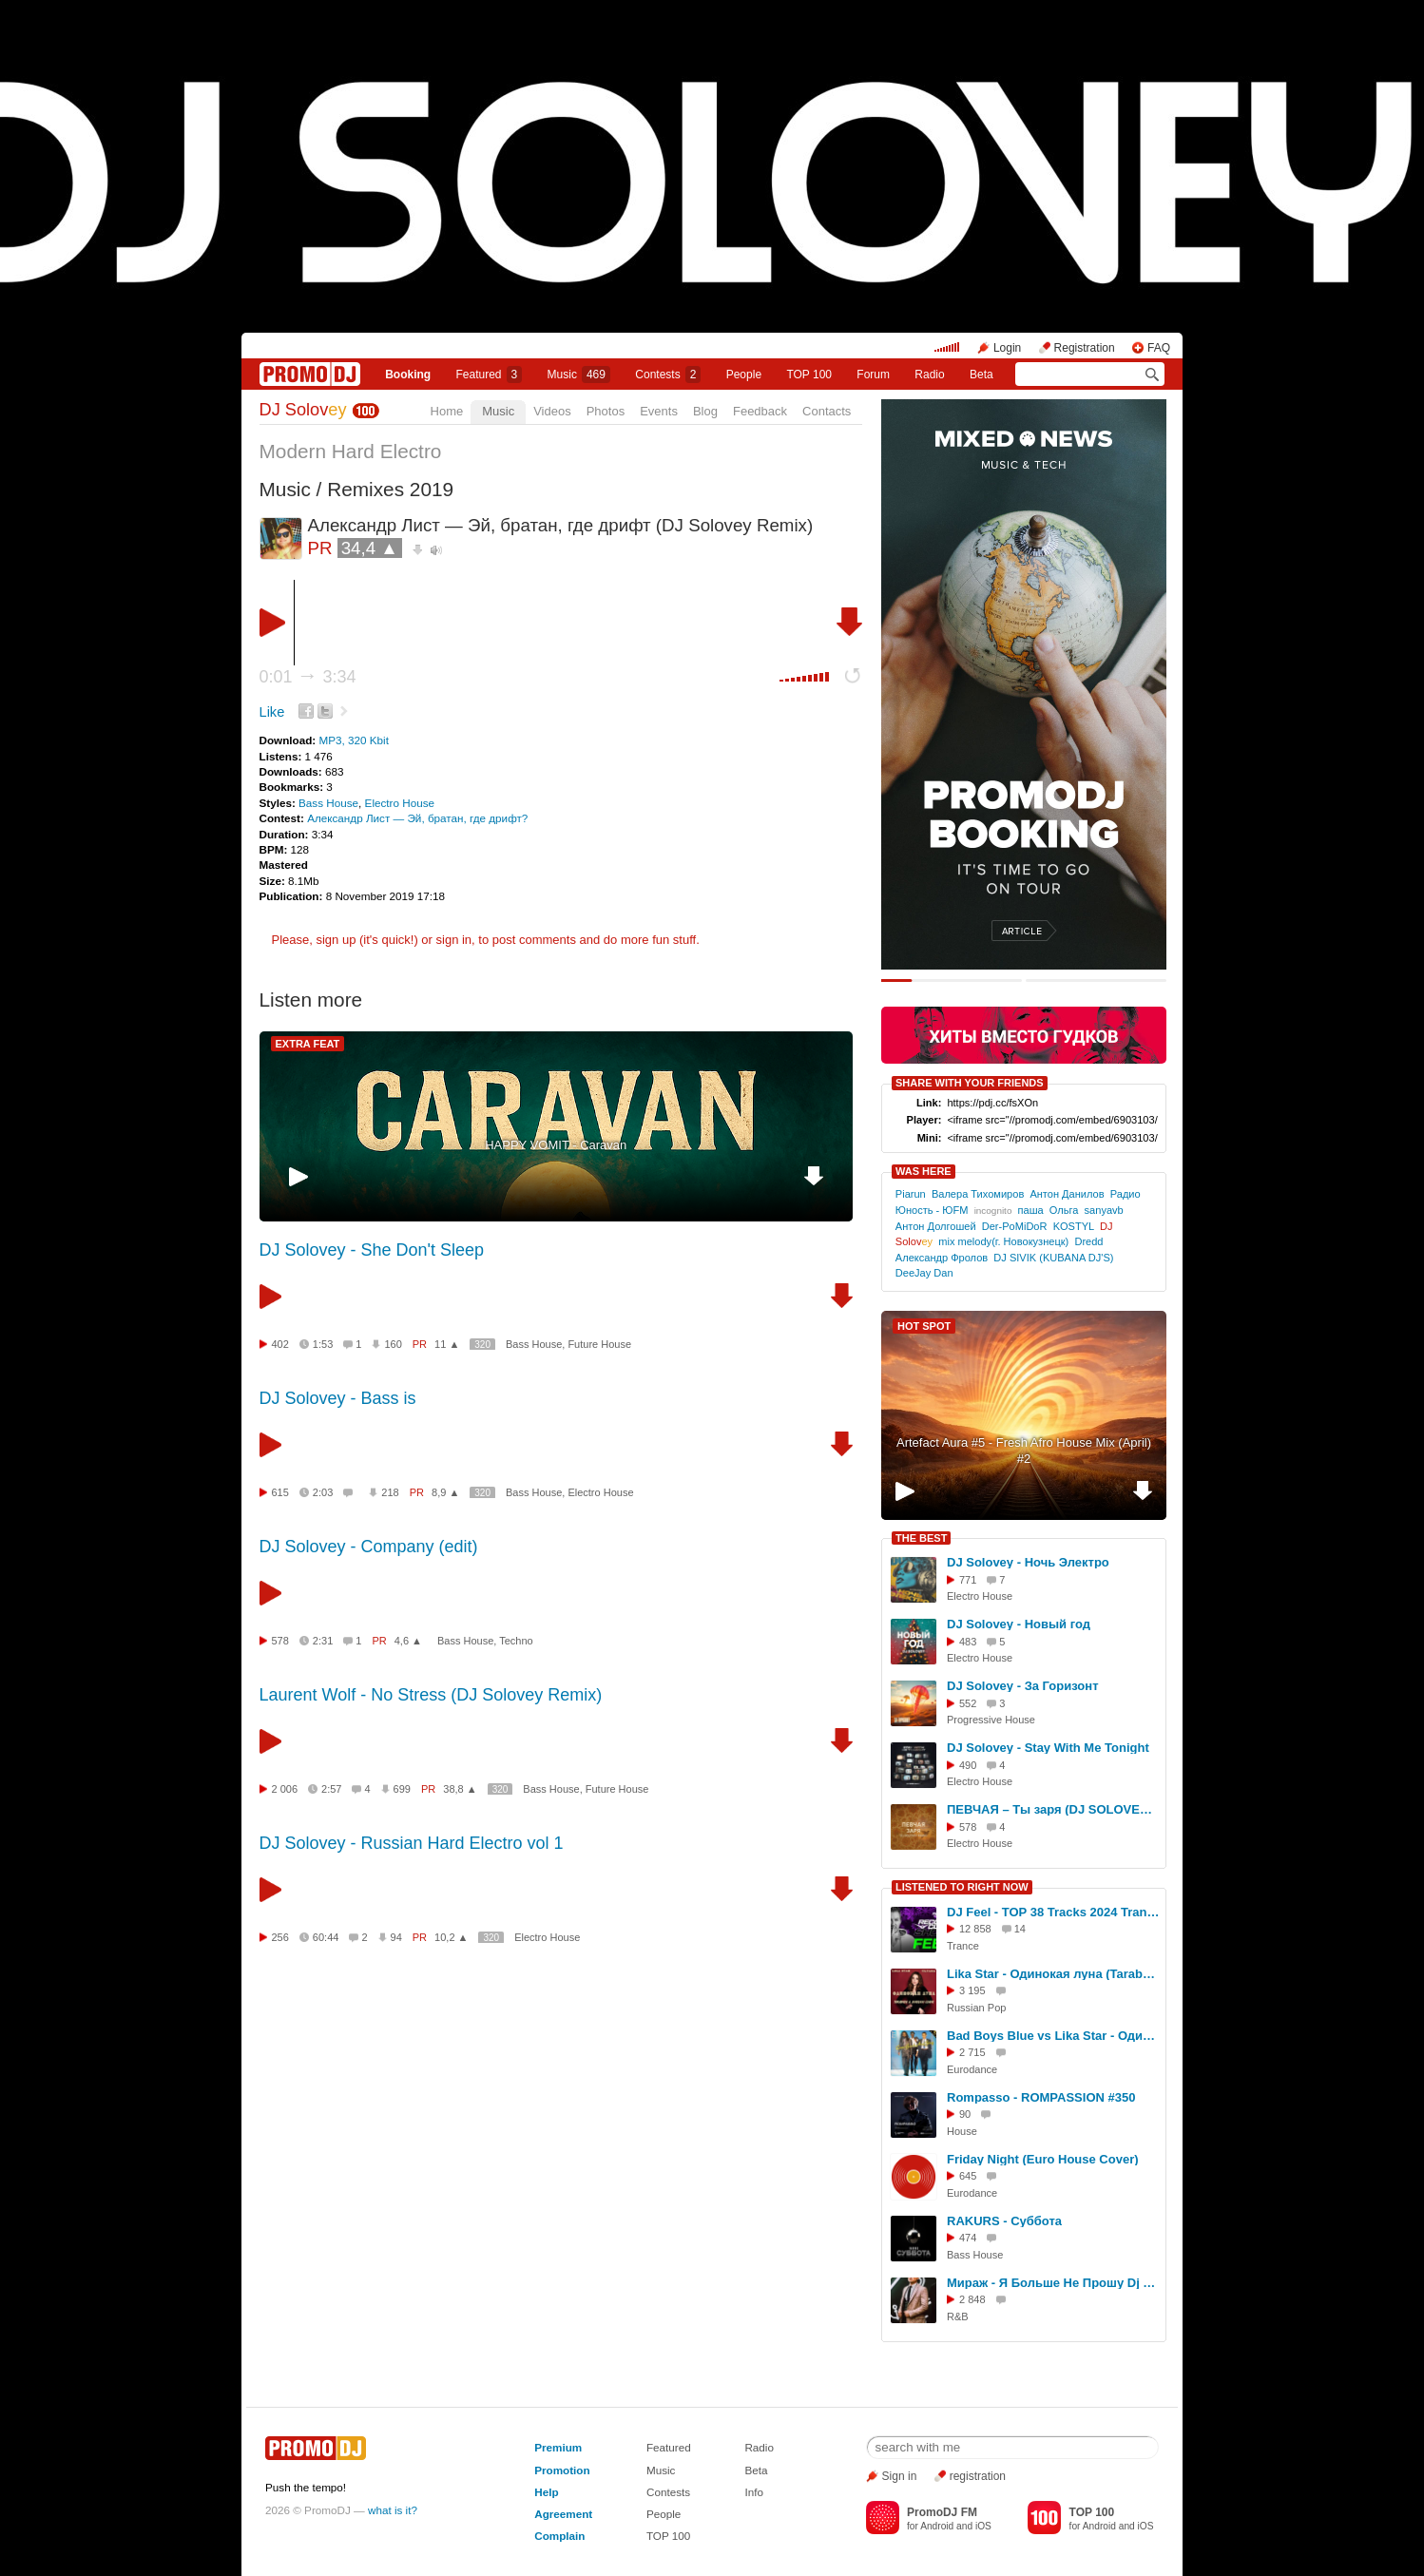  I want to click on 402, so click(280, 1344).